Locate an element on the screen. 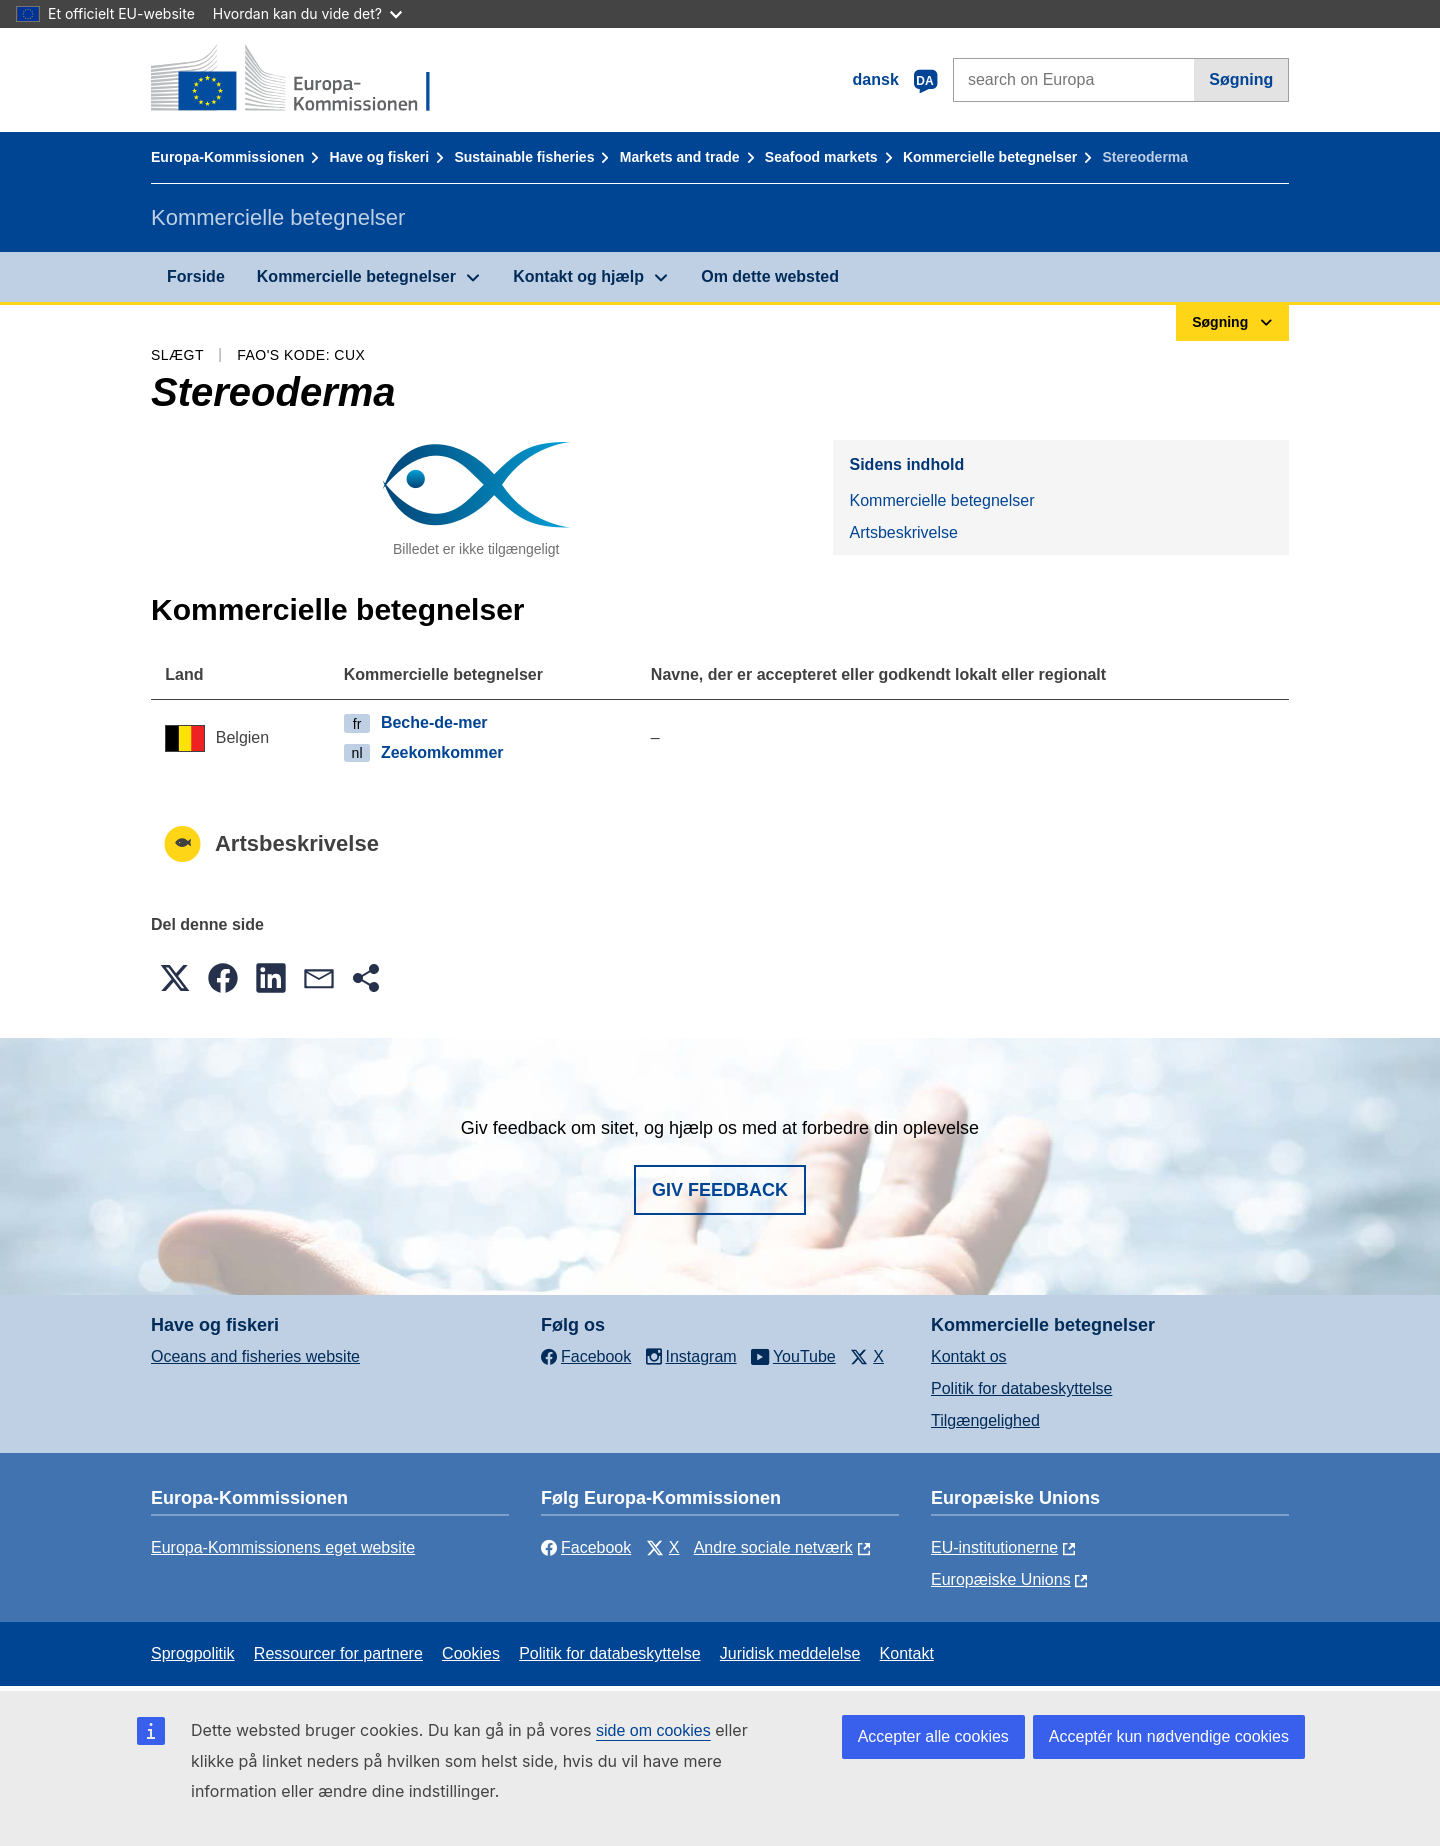 This screenshot has height=1846, width=1440. Kontakt is located at coordinates (907, 1653).